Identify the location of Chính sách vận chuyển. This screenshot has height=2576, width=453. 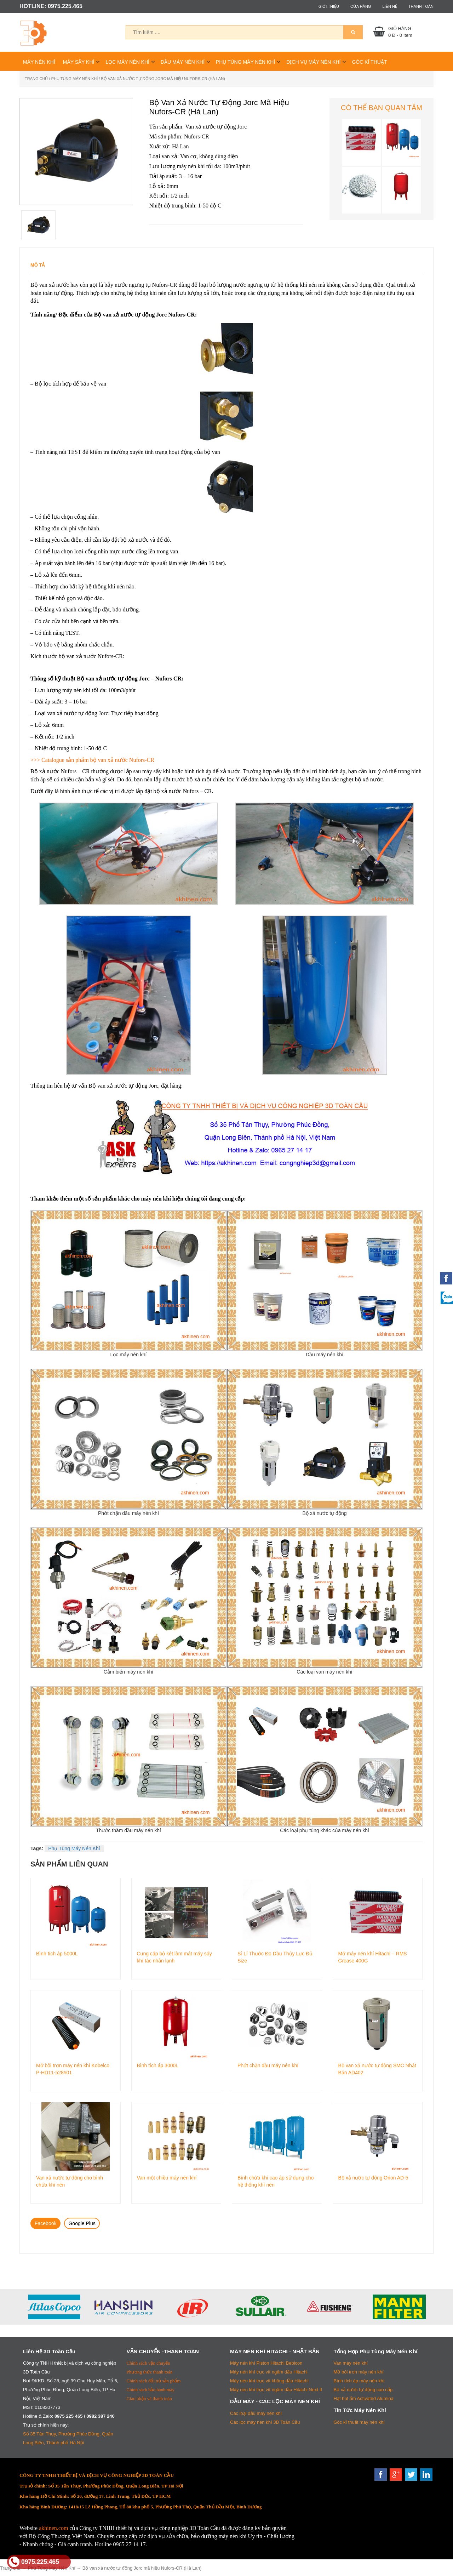
(148, 2363).